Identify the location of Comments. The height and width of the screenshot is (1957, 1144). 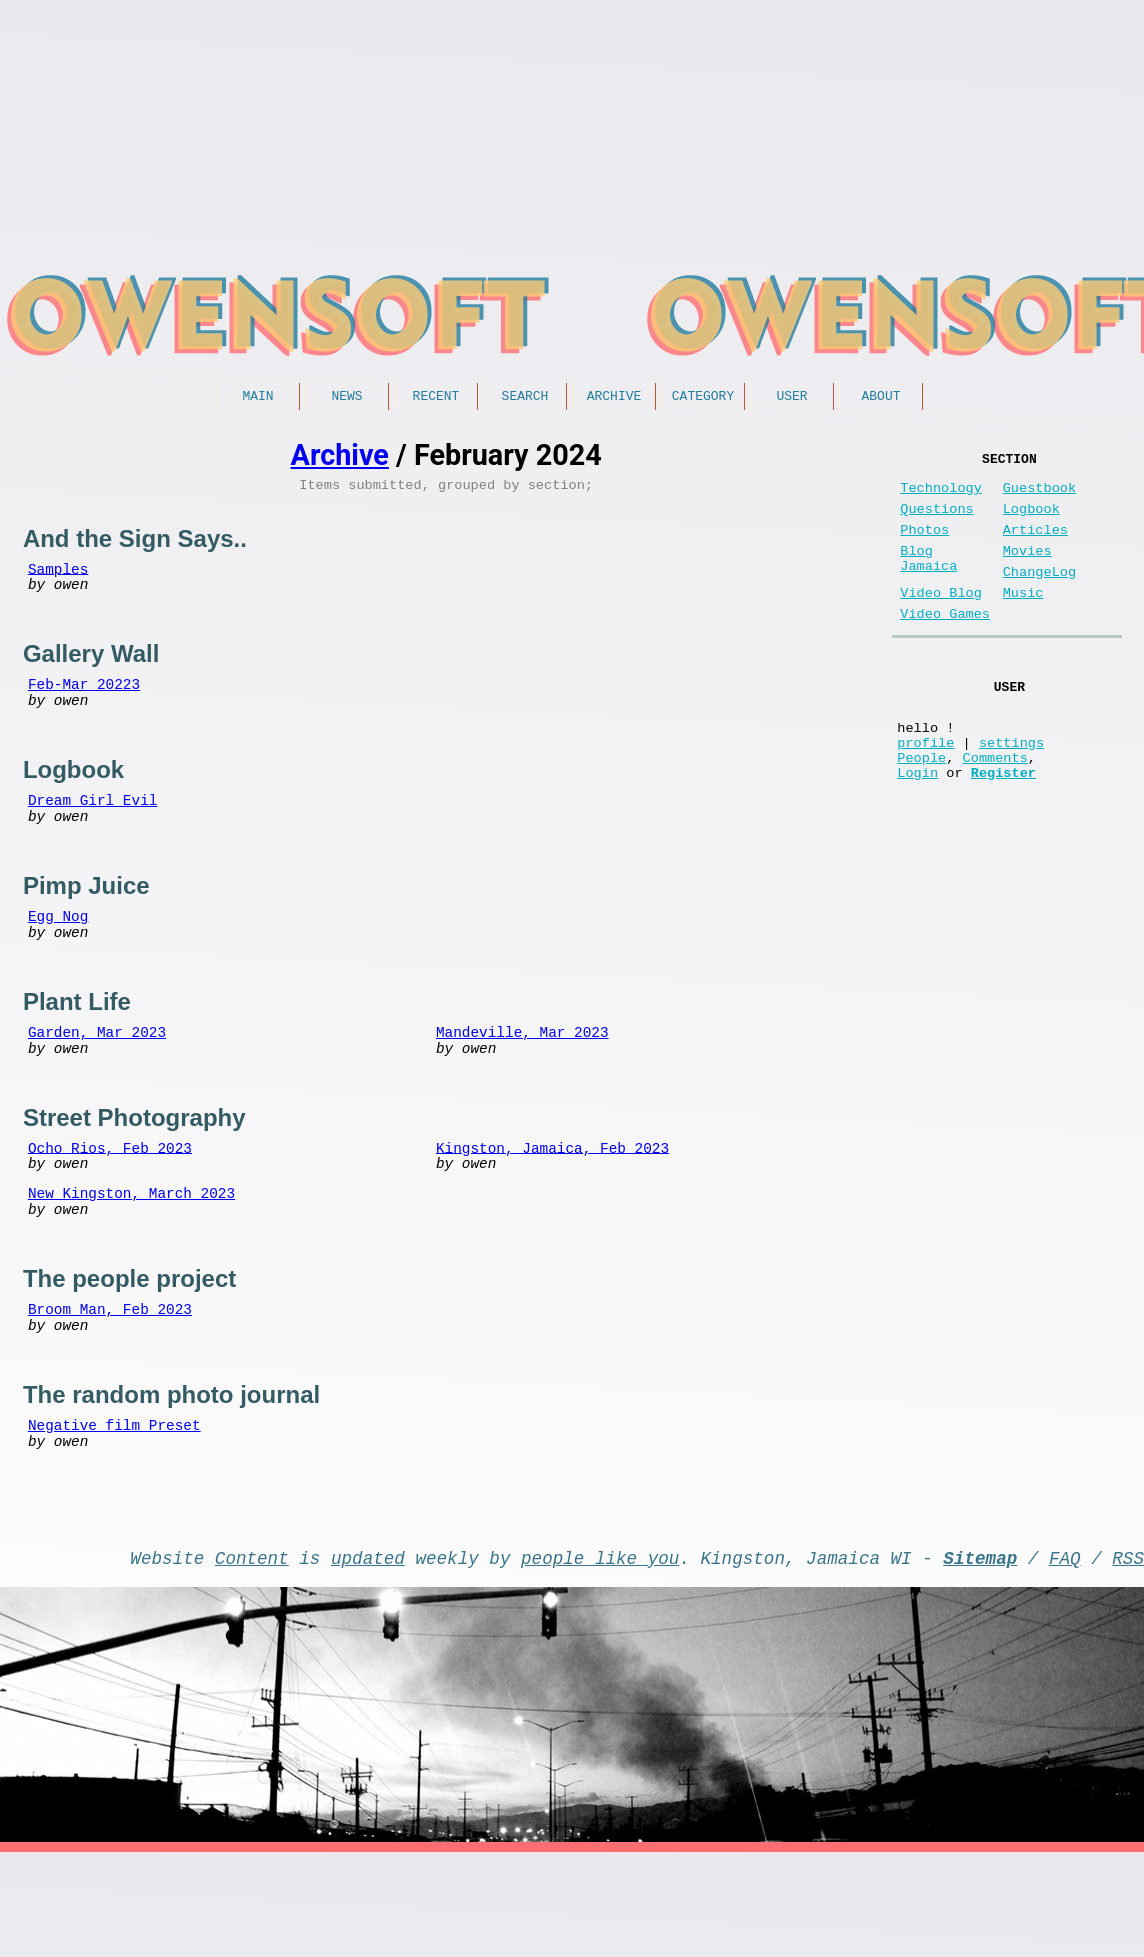
(995, 809).